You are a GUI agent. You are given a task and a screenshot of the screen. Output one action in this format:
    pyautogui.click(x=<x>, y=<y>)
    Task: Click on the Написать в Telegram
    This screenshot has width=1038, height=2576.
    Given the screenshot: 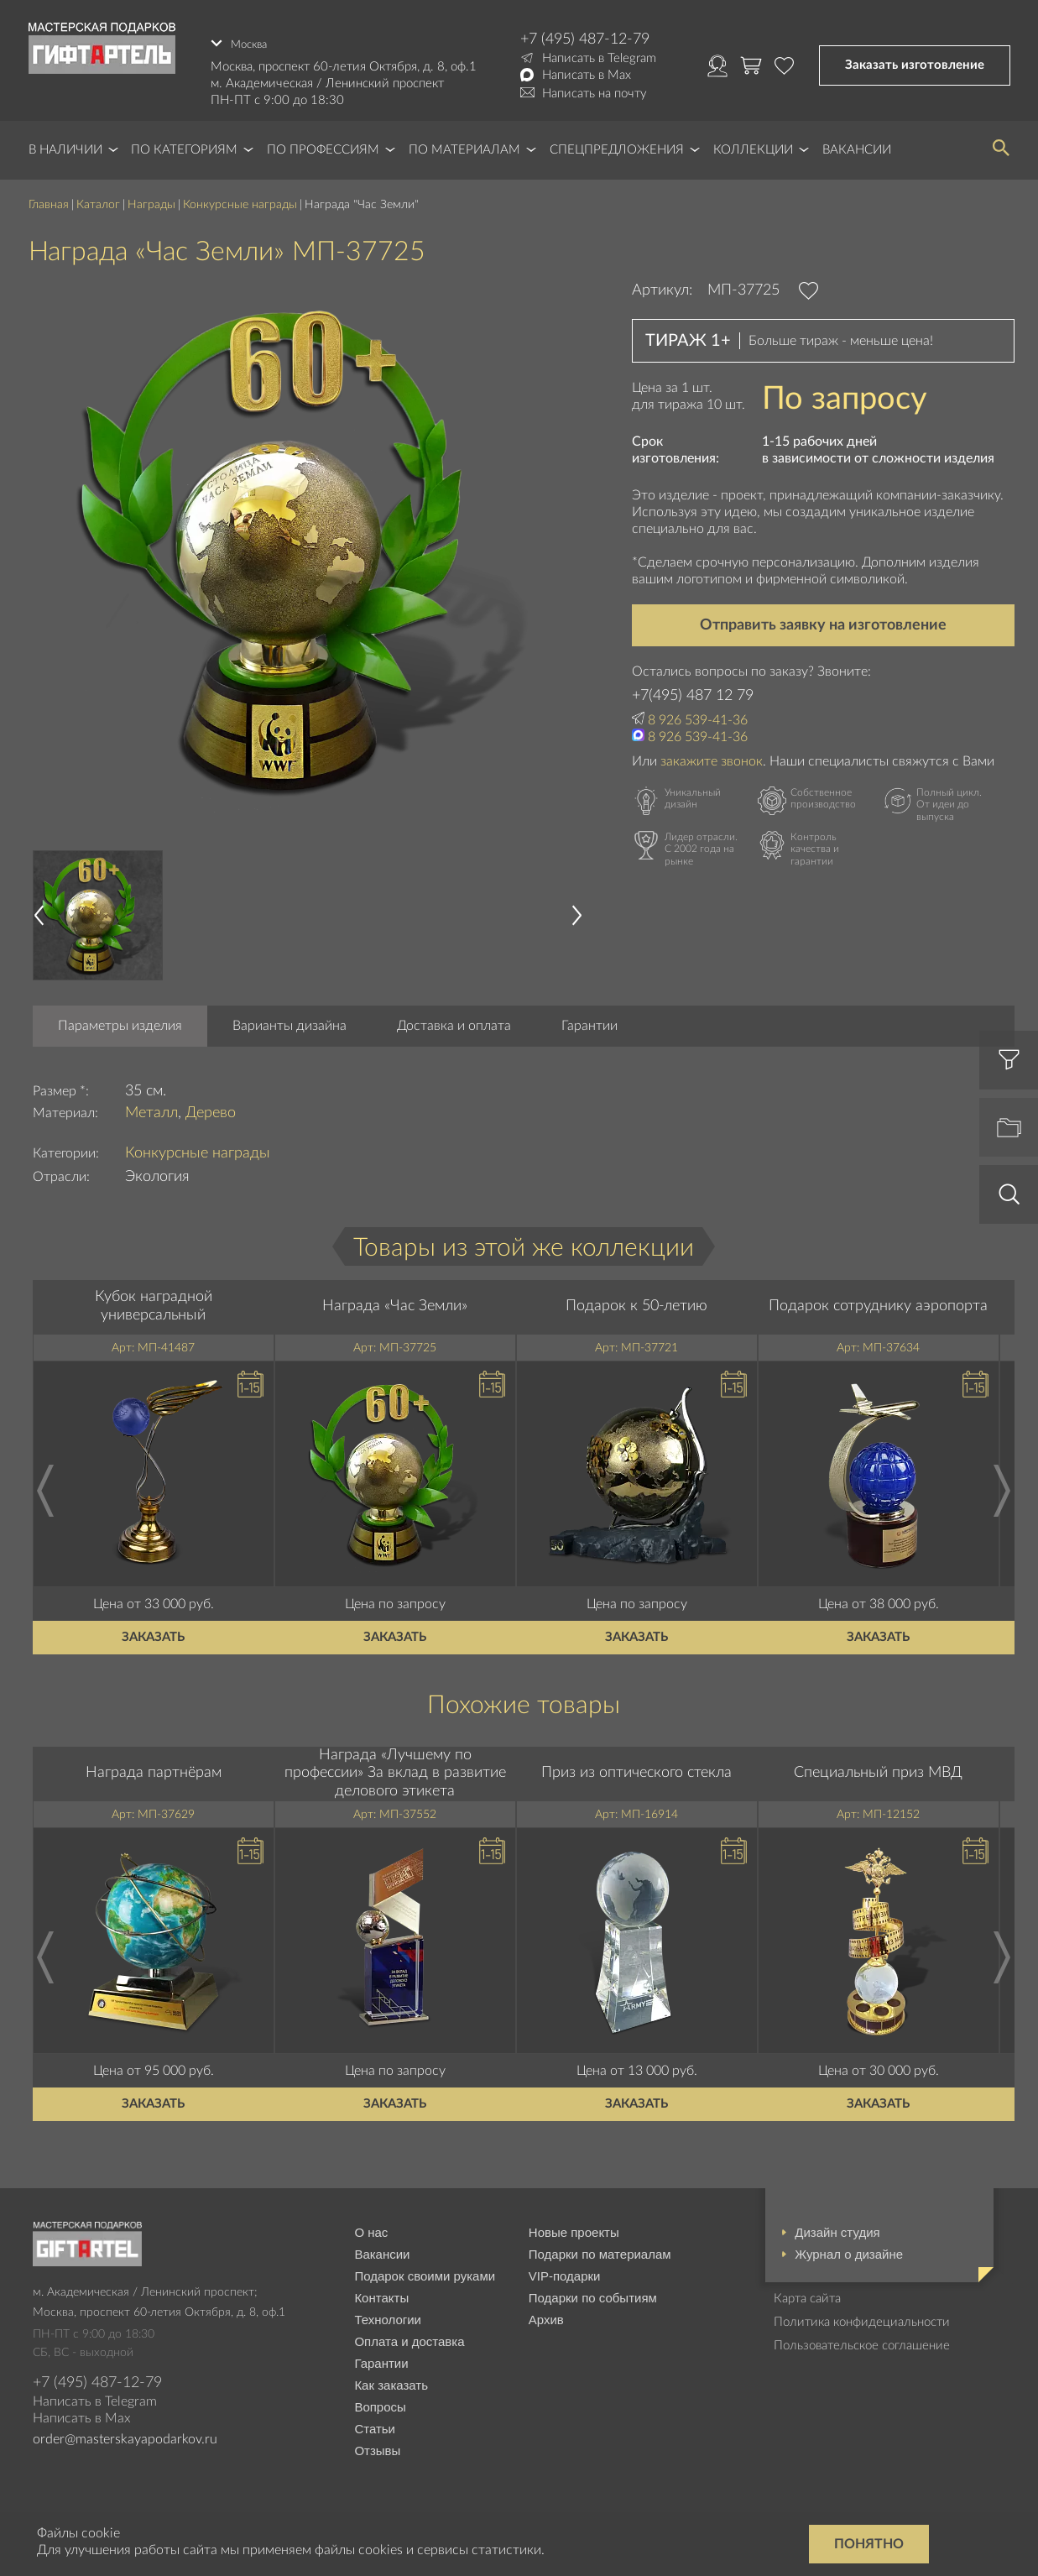 What is the action you would take?
    pyautogui.click(x=599, y=58)
    